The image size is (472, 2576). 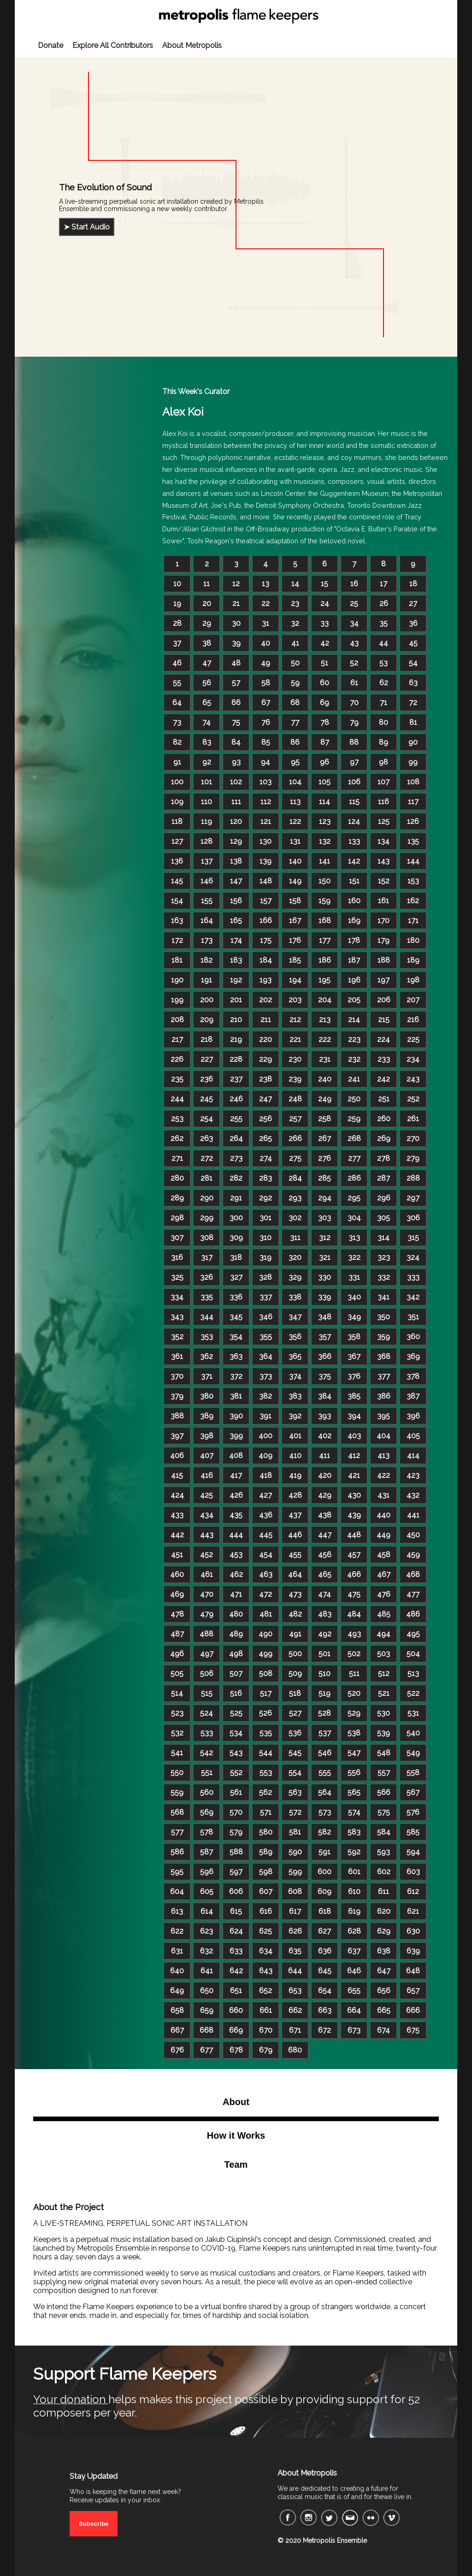 What do you see at coordinates (177, 1118) in the screenshot?
I see `253` at bounding box center [177, 1118].